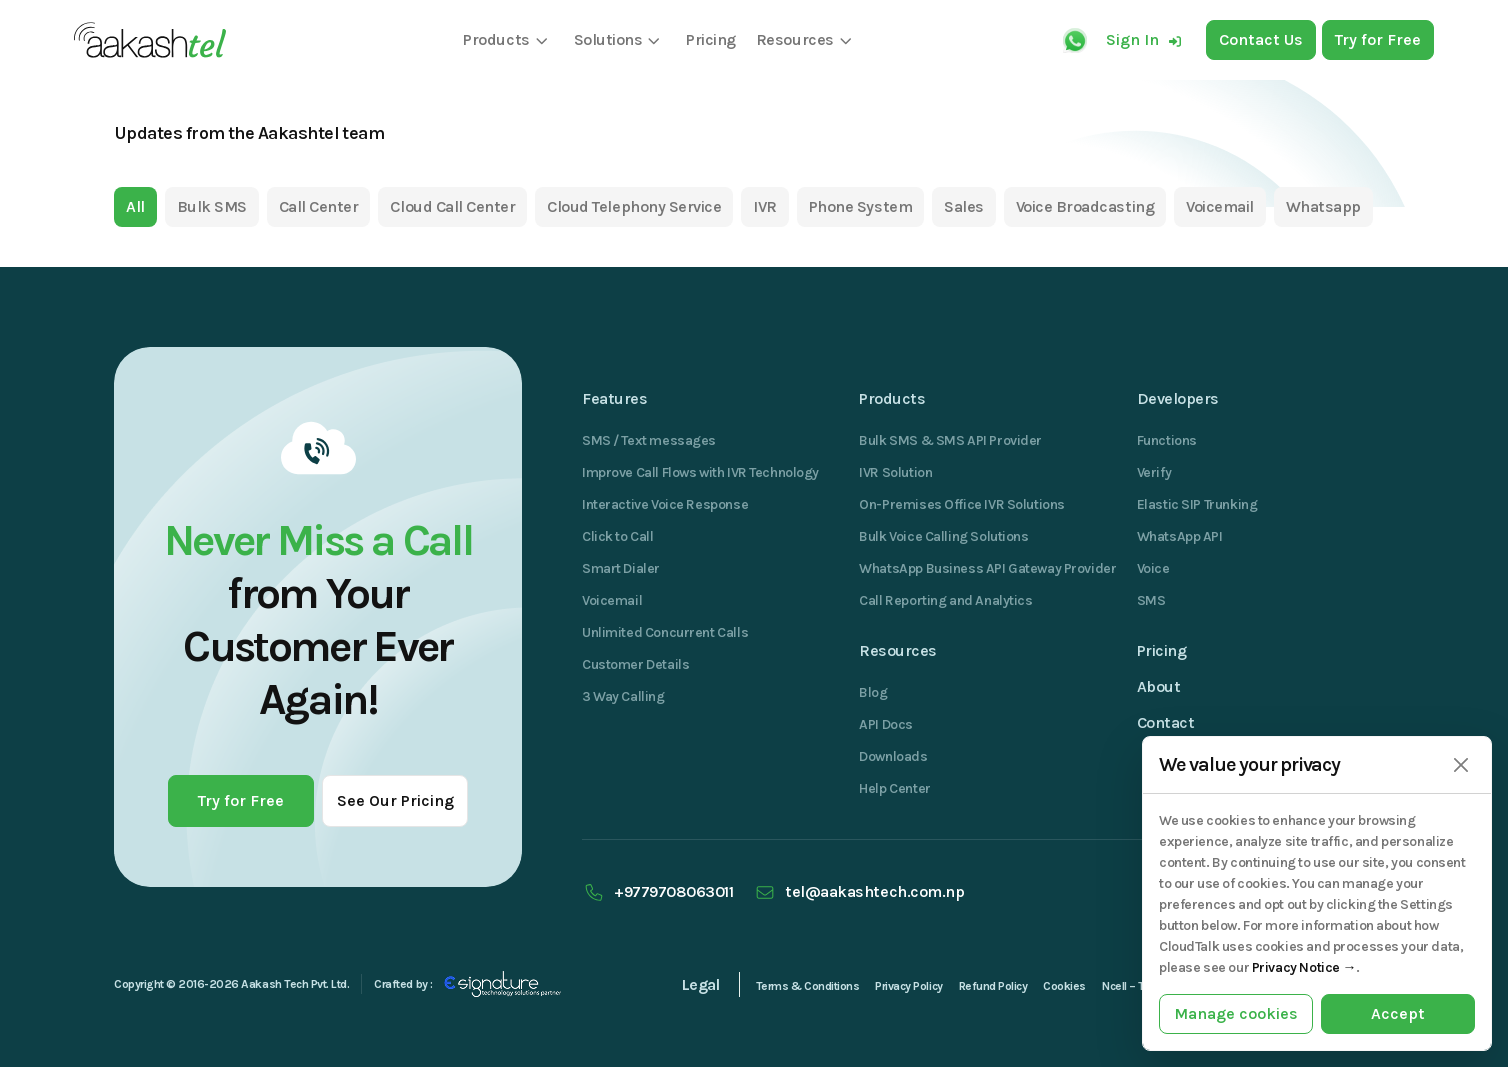 The image size is (1508, 1067). Describe the element at coordinates (1304, 967) in the screenshot. I see `Privacy Notice →` at that location.